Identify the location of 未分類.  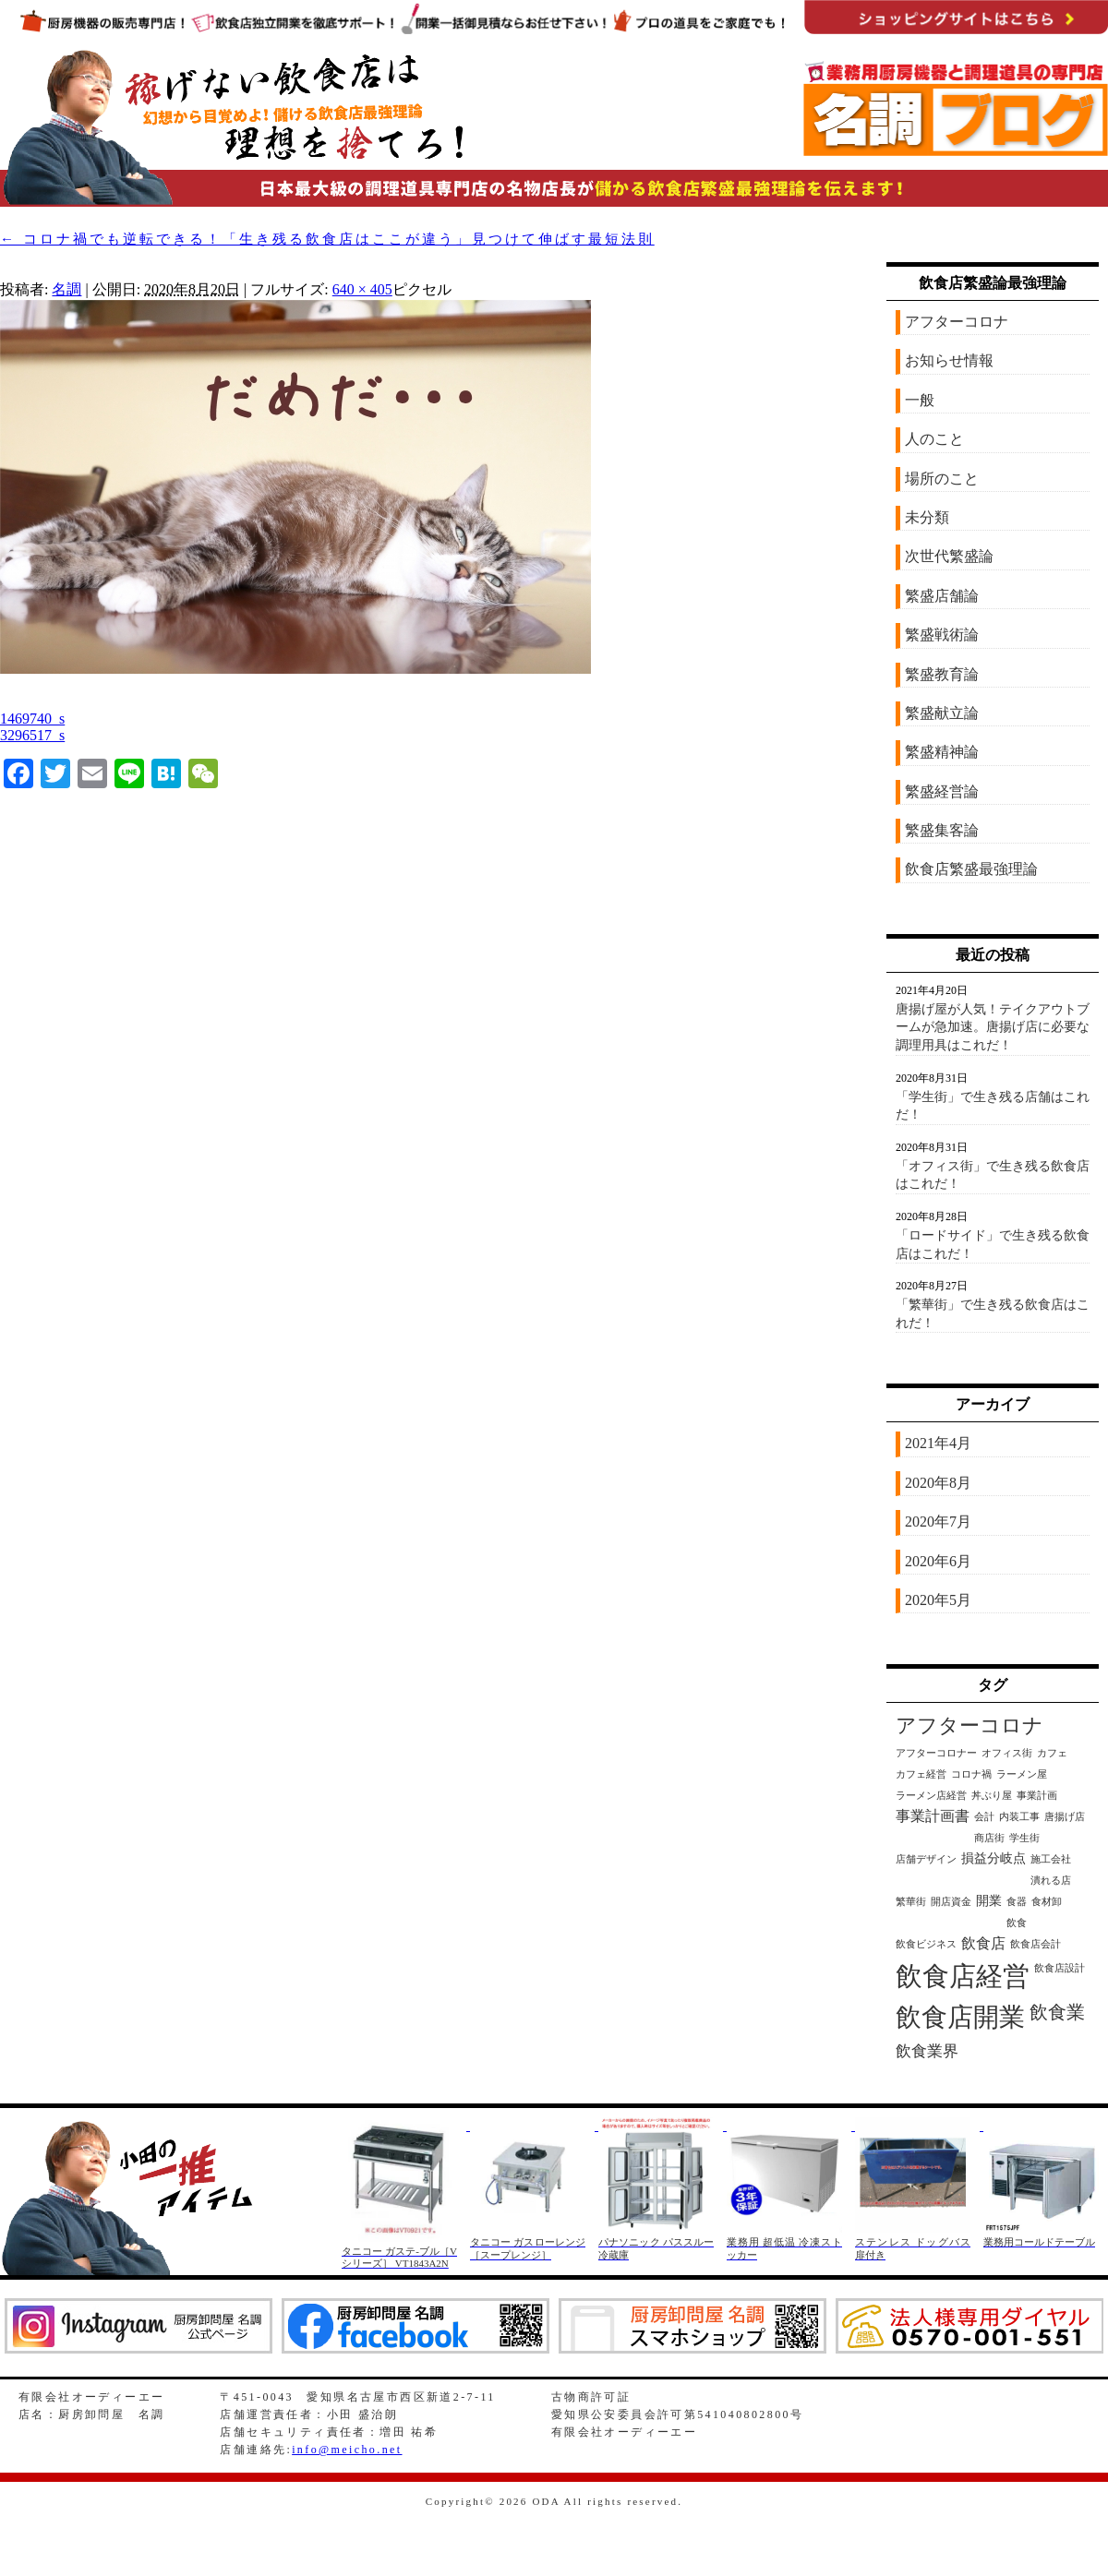
(927, 517).